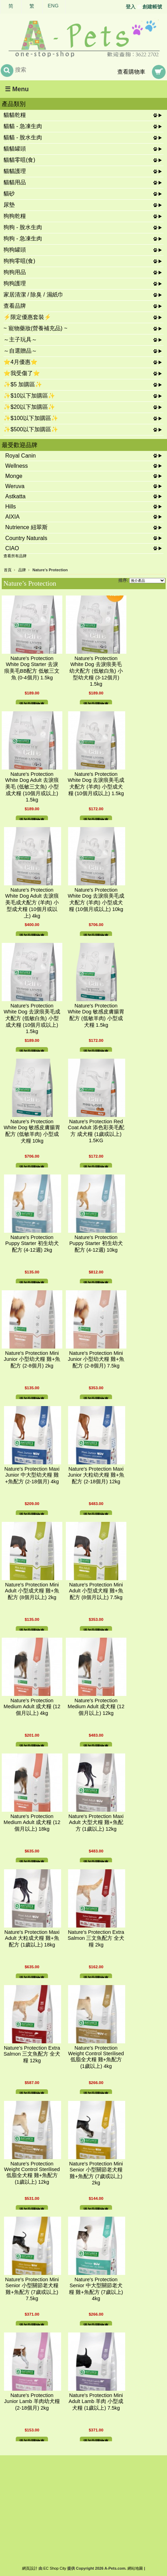 This screenshot has width=167, height=2576. What do you see at coordinates (15, 496) in the screenshot?
I see `Astkatta` at bounding box center [15, 496].